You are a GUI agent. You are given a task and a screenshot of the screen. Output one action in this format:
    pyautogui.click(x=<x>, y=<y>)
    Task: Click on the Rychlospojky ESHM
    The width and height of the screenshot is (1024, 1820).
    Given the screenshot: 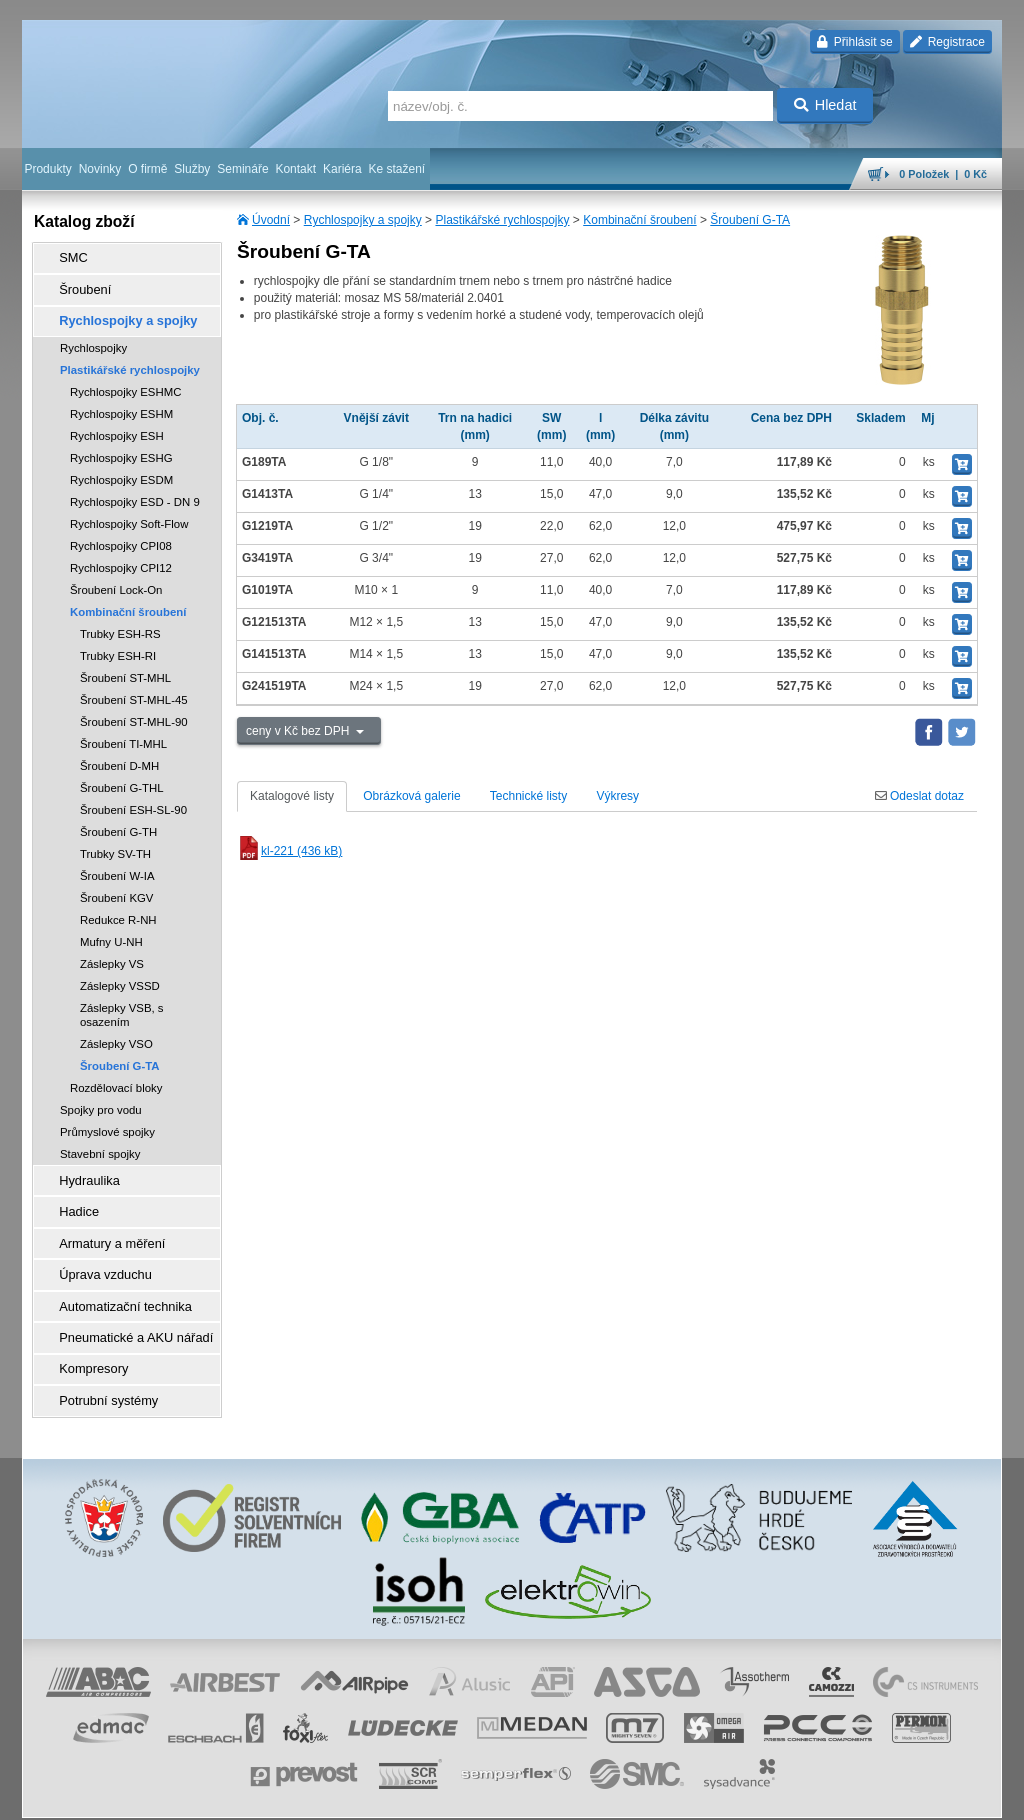 What is the action you would take?
    pyautogui.click(x=121, y=404)
    